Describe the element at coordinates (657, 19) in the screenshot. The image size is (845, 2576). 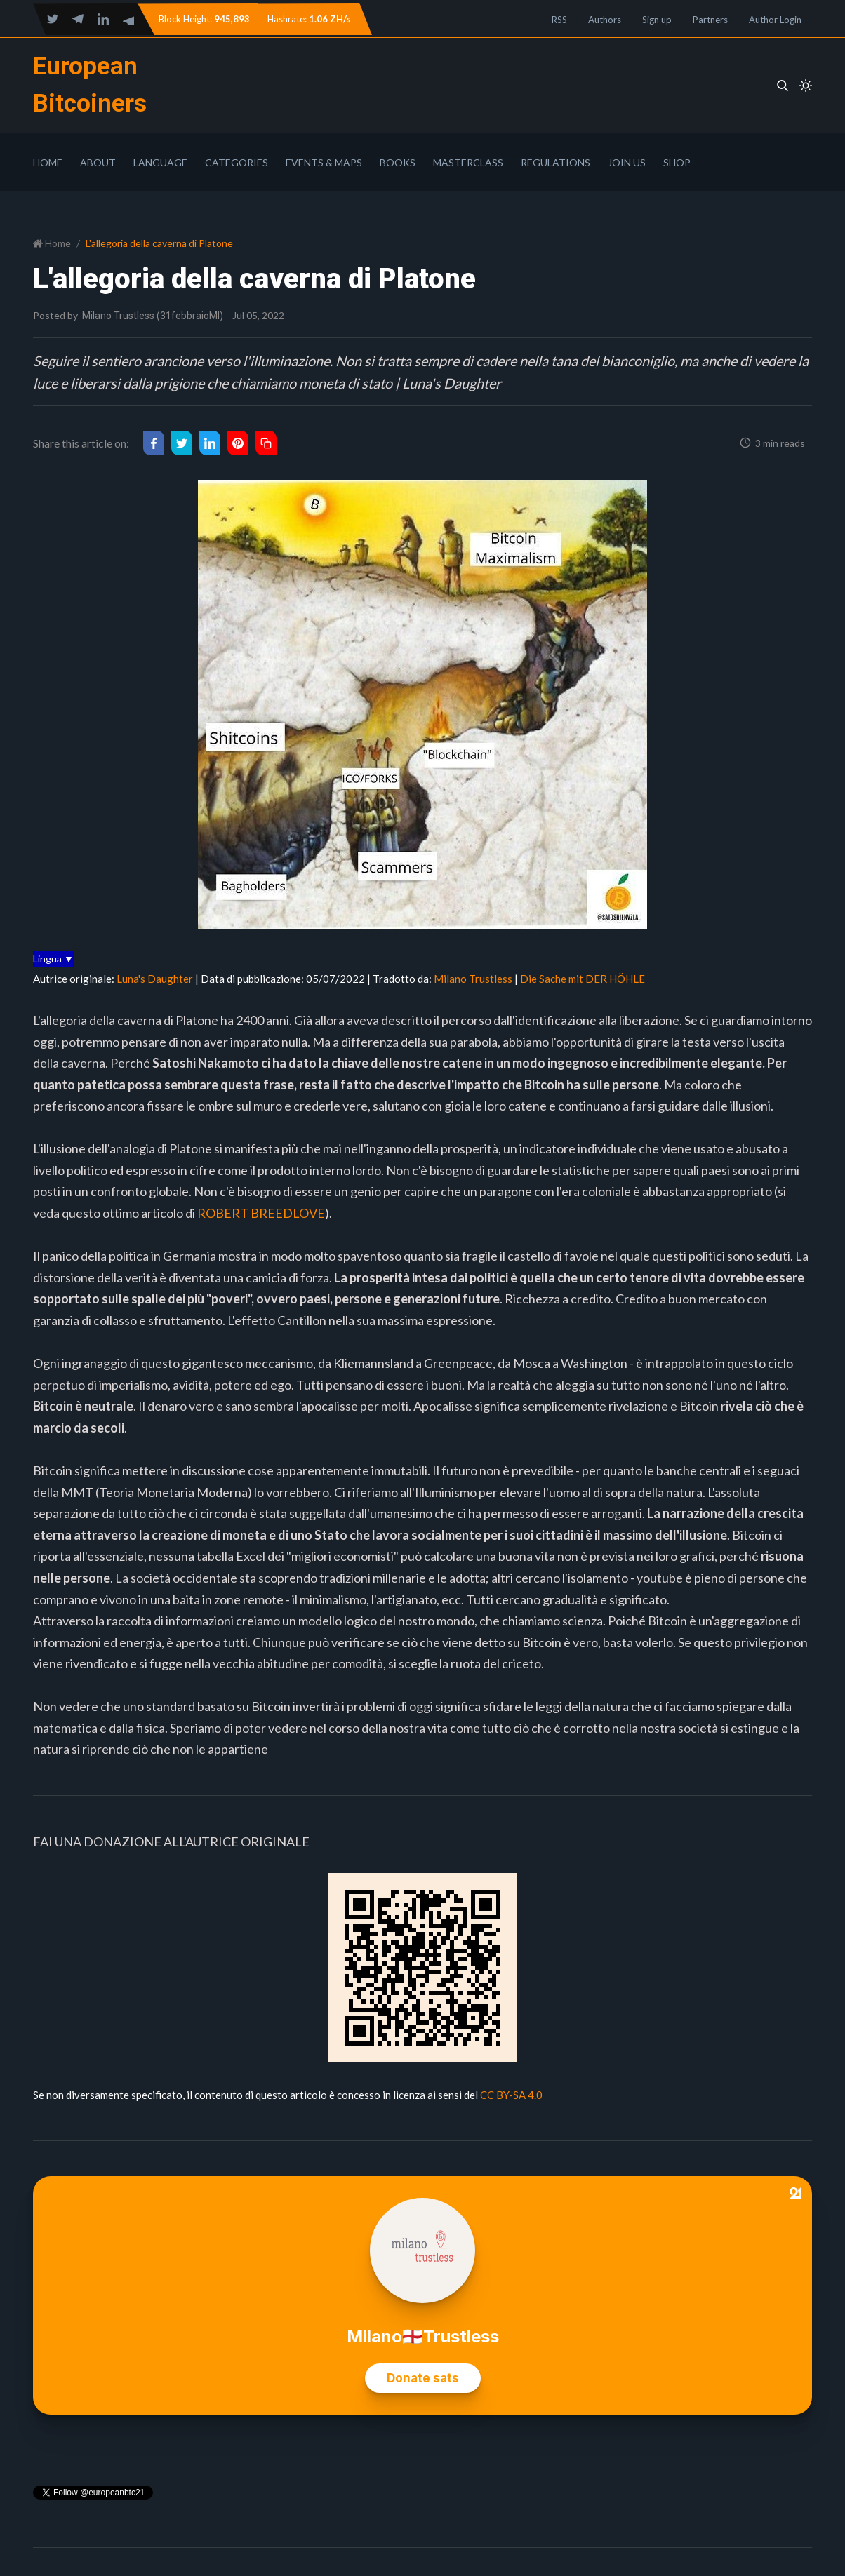
I see `Sign up` at that location.